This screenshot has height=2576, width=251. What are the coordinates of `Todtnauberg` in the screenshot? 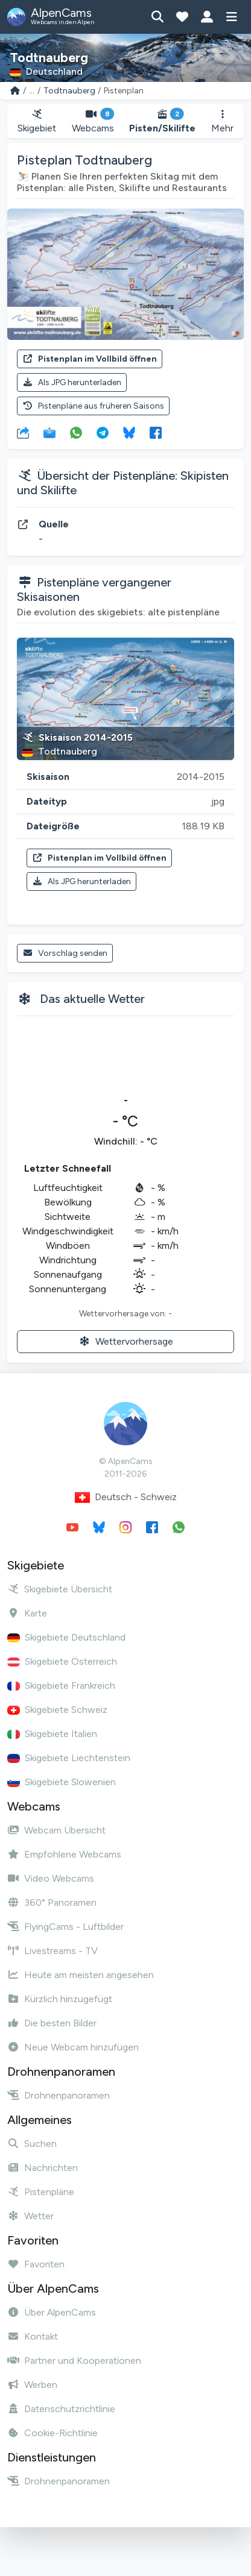 It's located at (69, 91).